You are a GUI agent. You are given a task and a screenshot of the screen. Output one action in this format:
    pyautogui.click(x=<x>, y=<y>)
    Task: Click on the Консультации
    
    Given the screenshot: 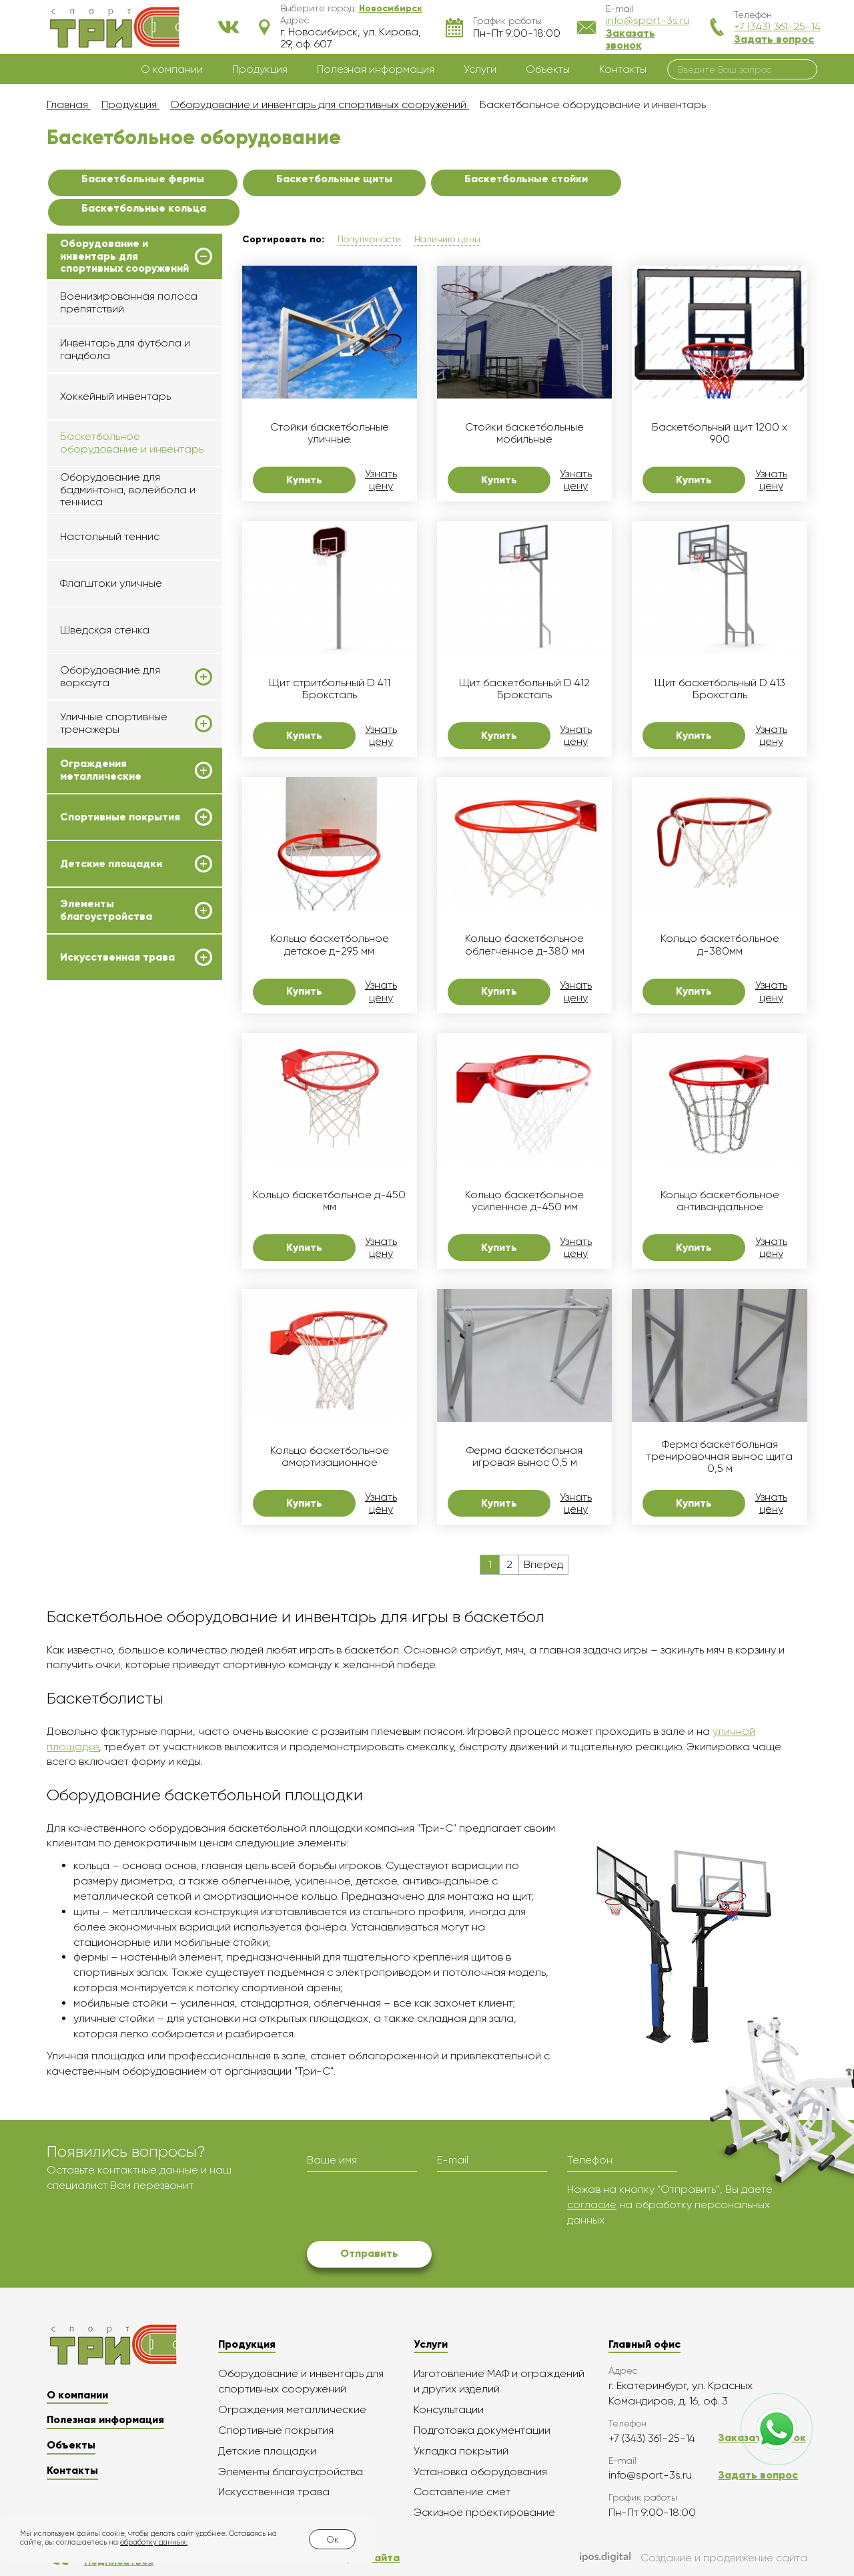 What is the action you would take?
    pyautogui.click(x=449, y=2409)
    